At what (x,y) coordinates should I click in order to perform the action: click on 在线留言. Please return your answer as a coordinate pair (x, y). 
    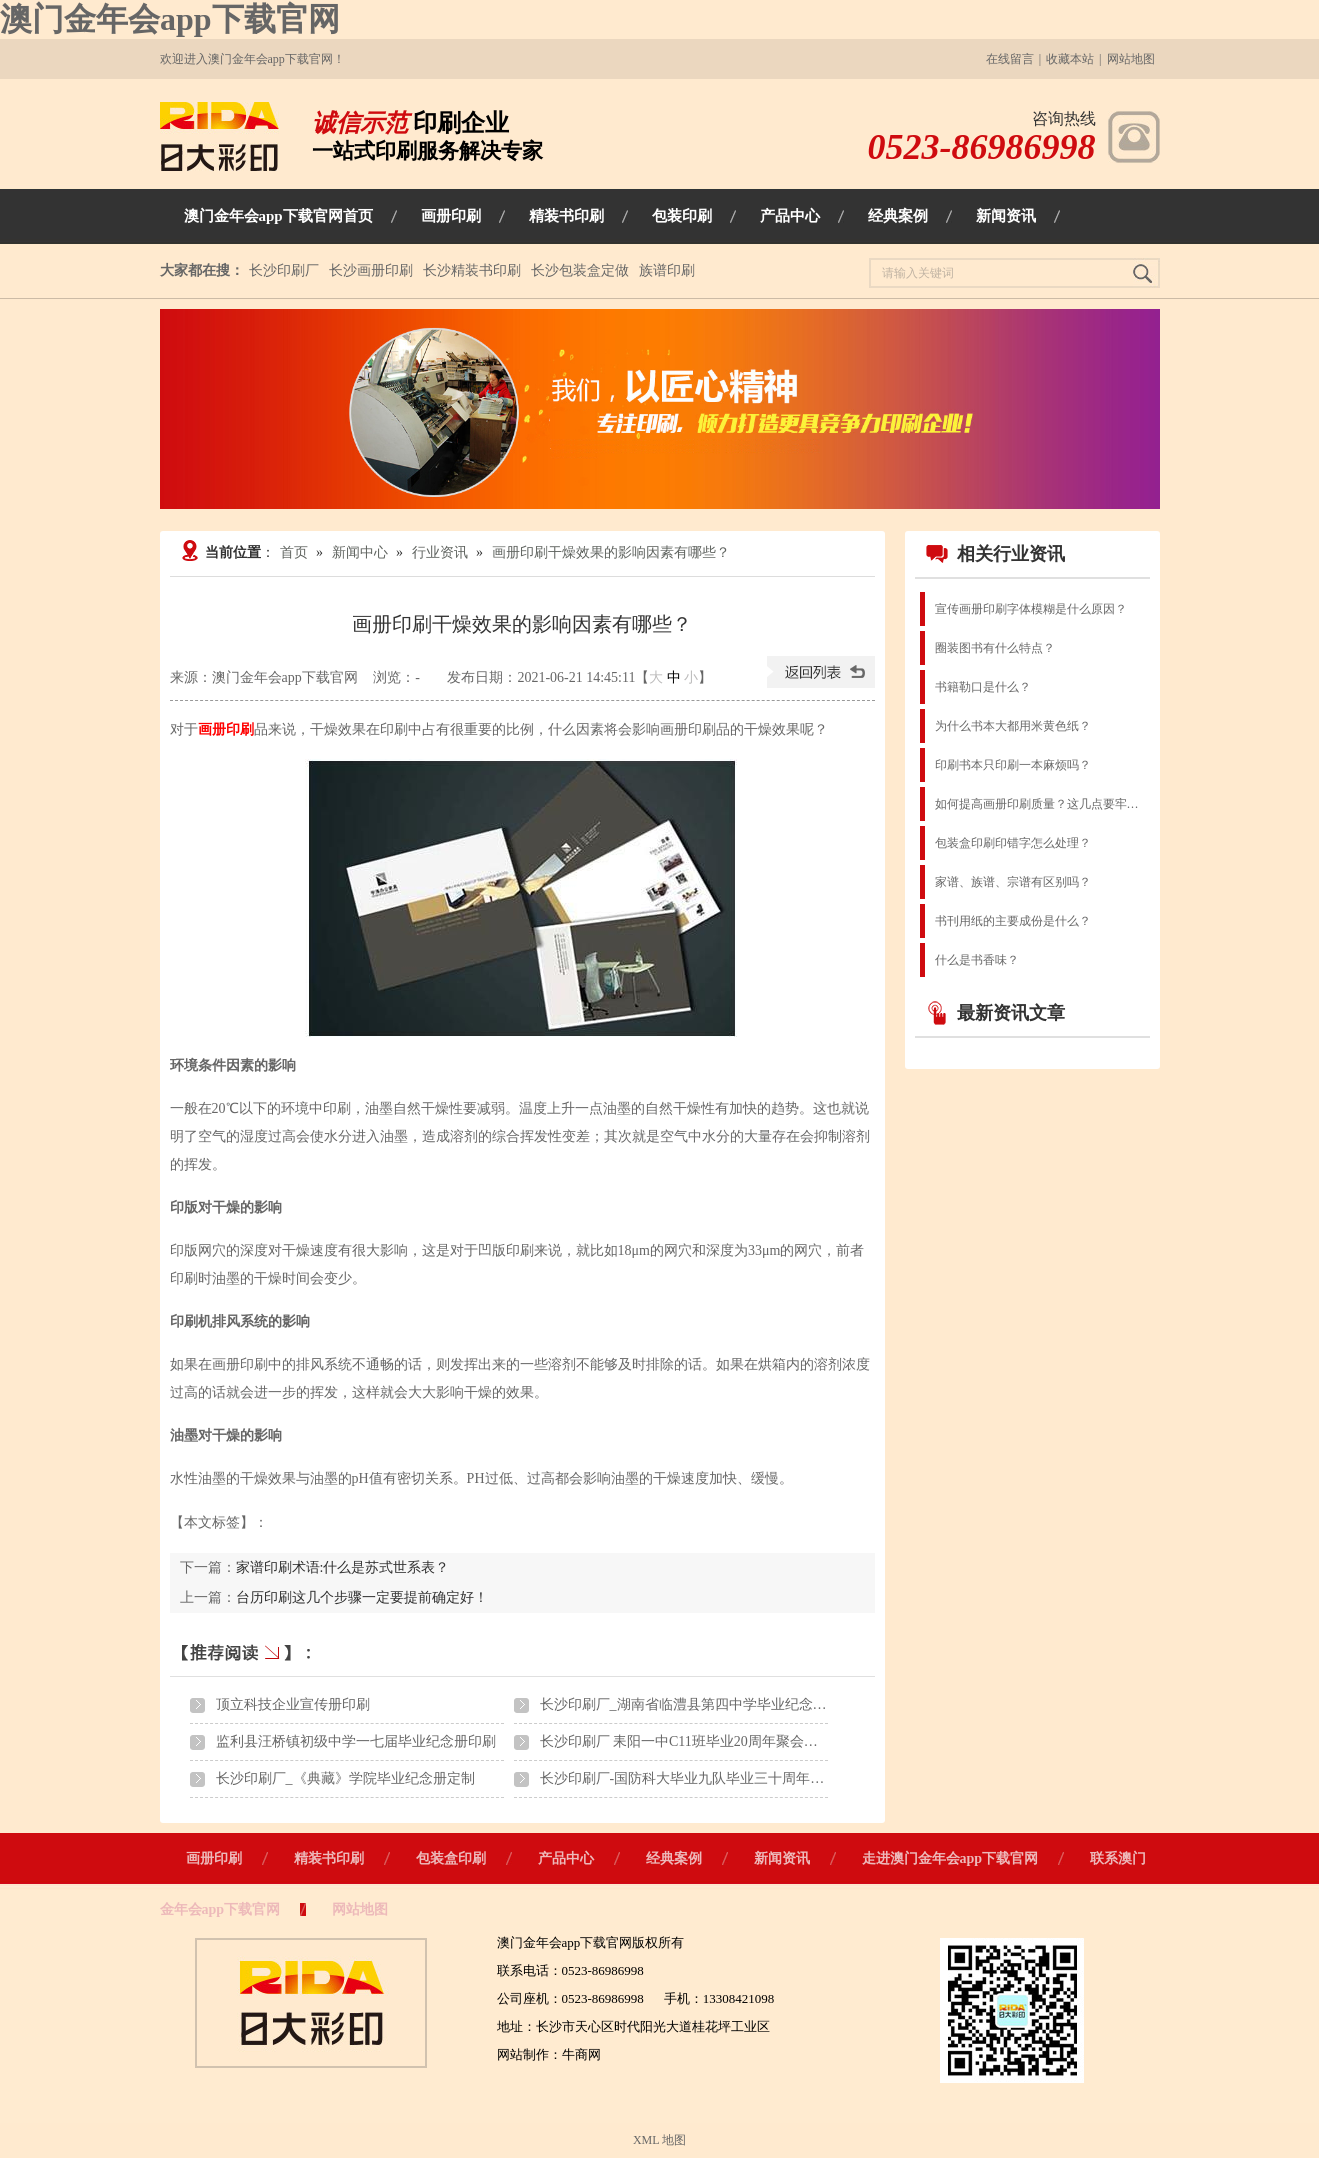
    Looking at the image, I should click on (1010, 59).